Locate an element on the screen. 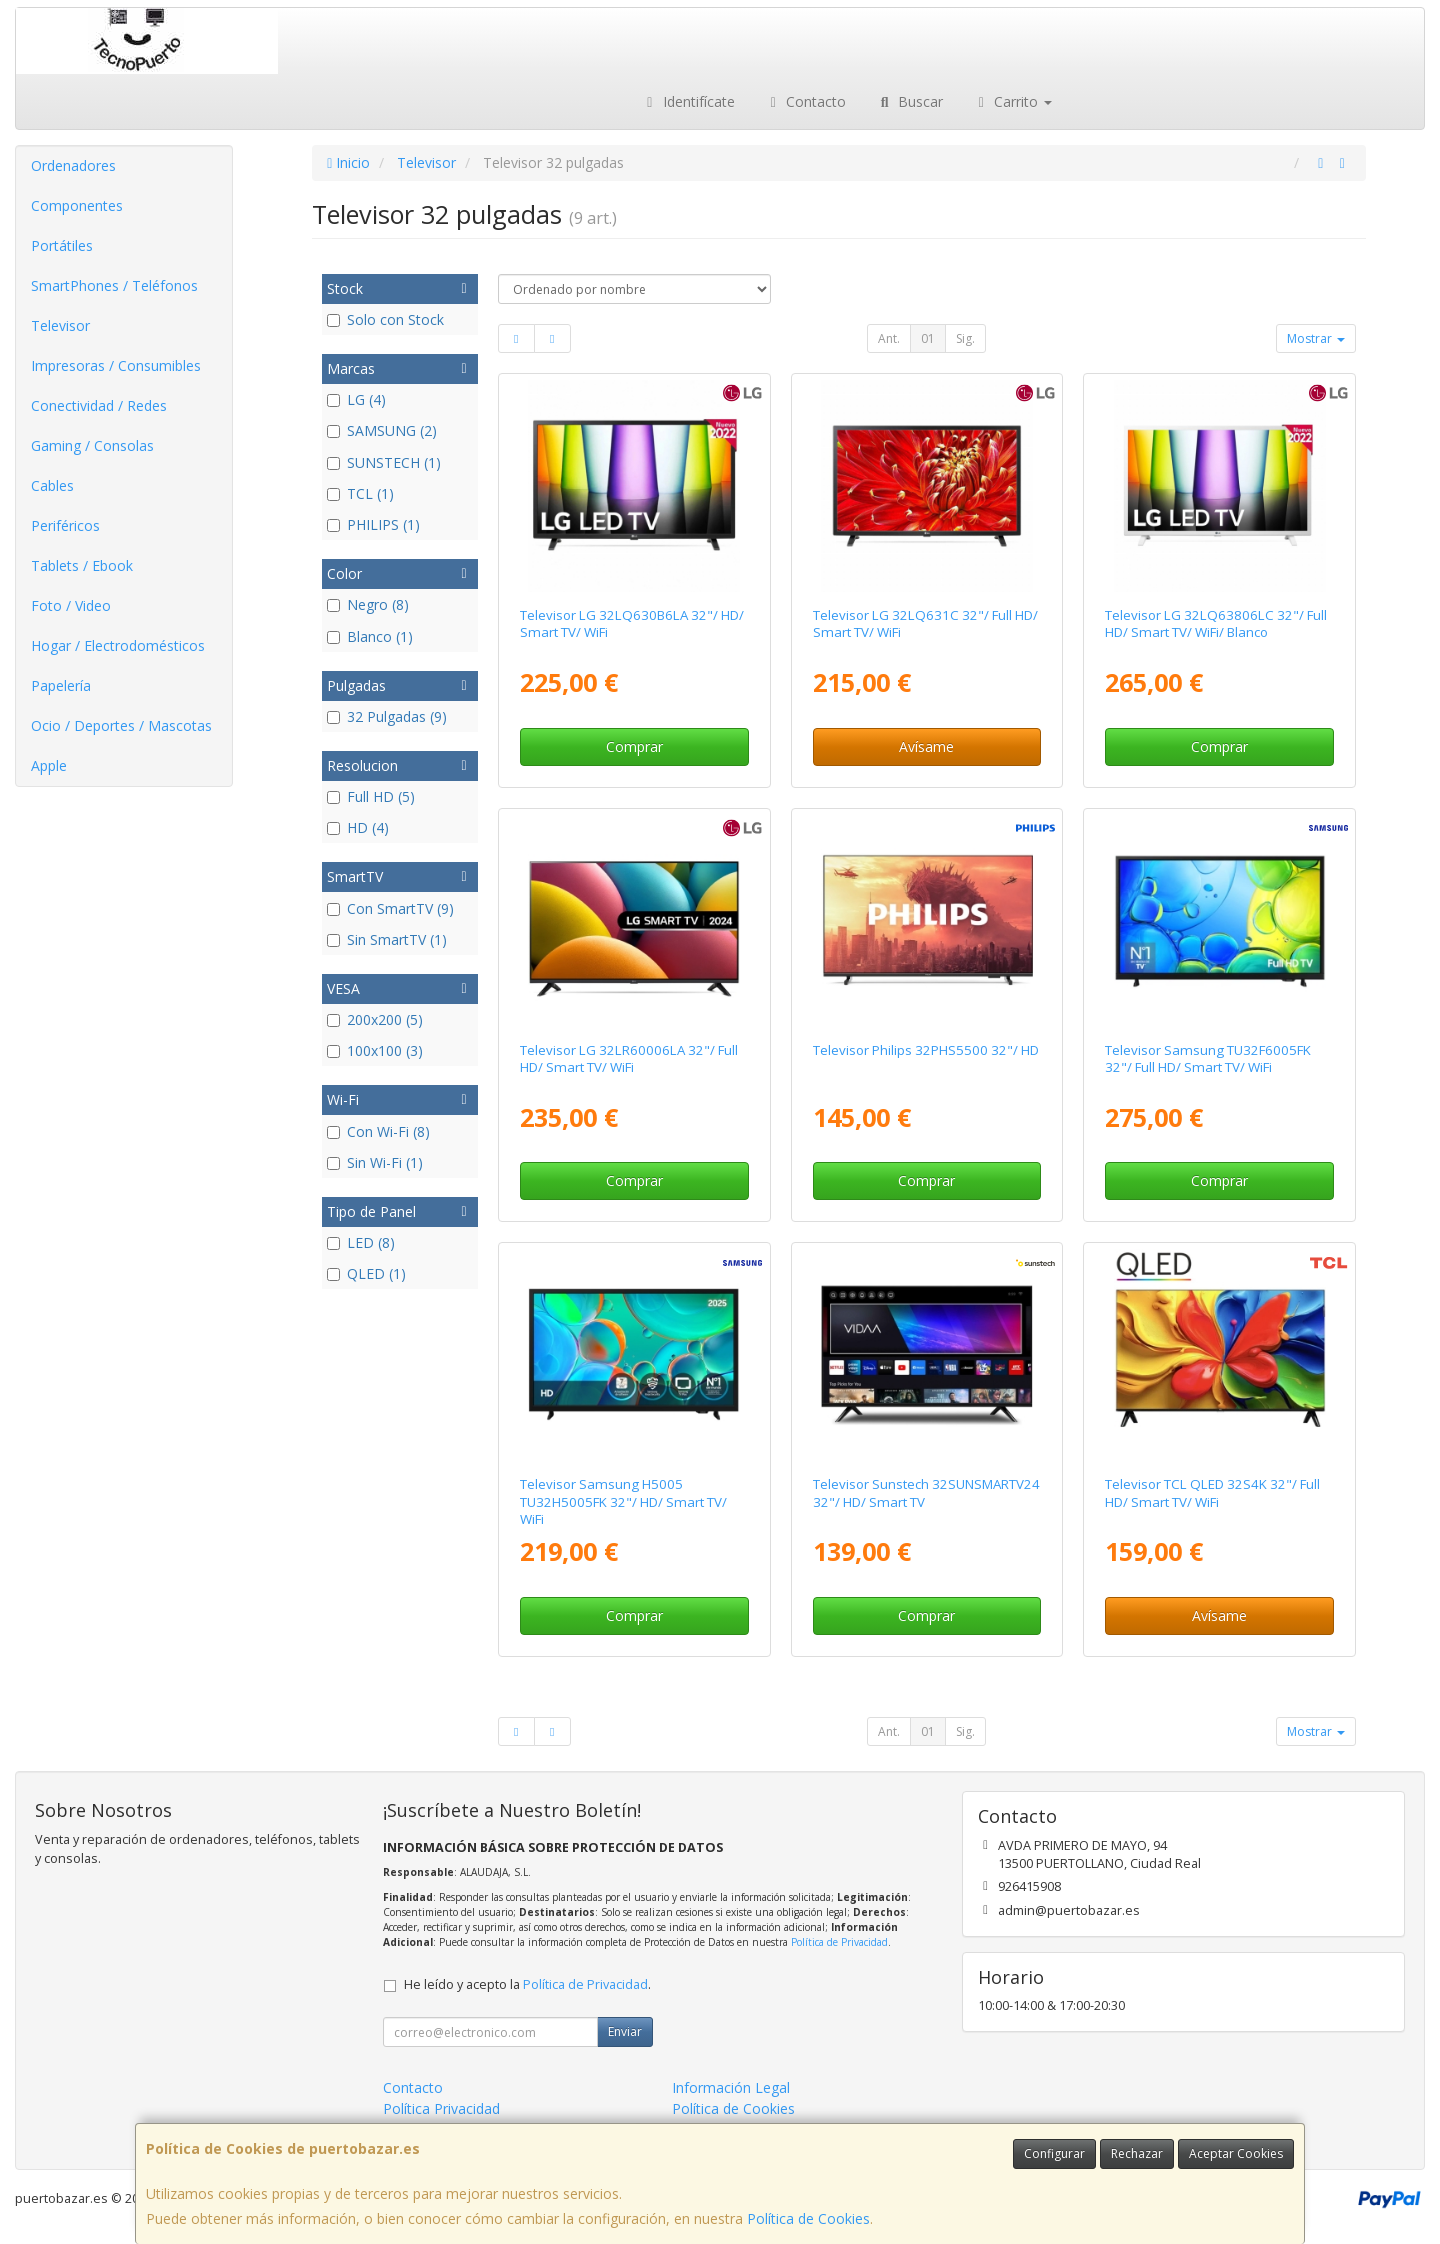  Con SmartTV (9) is located at coordinates (390, 908).